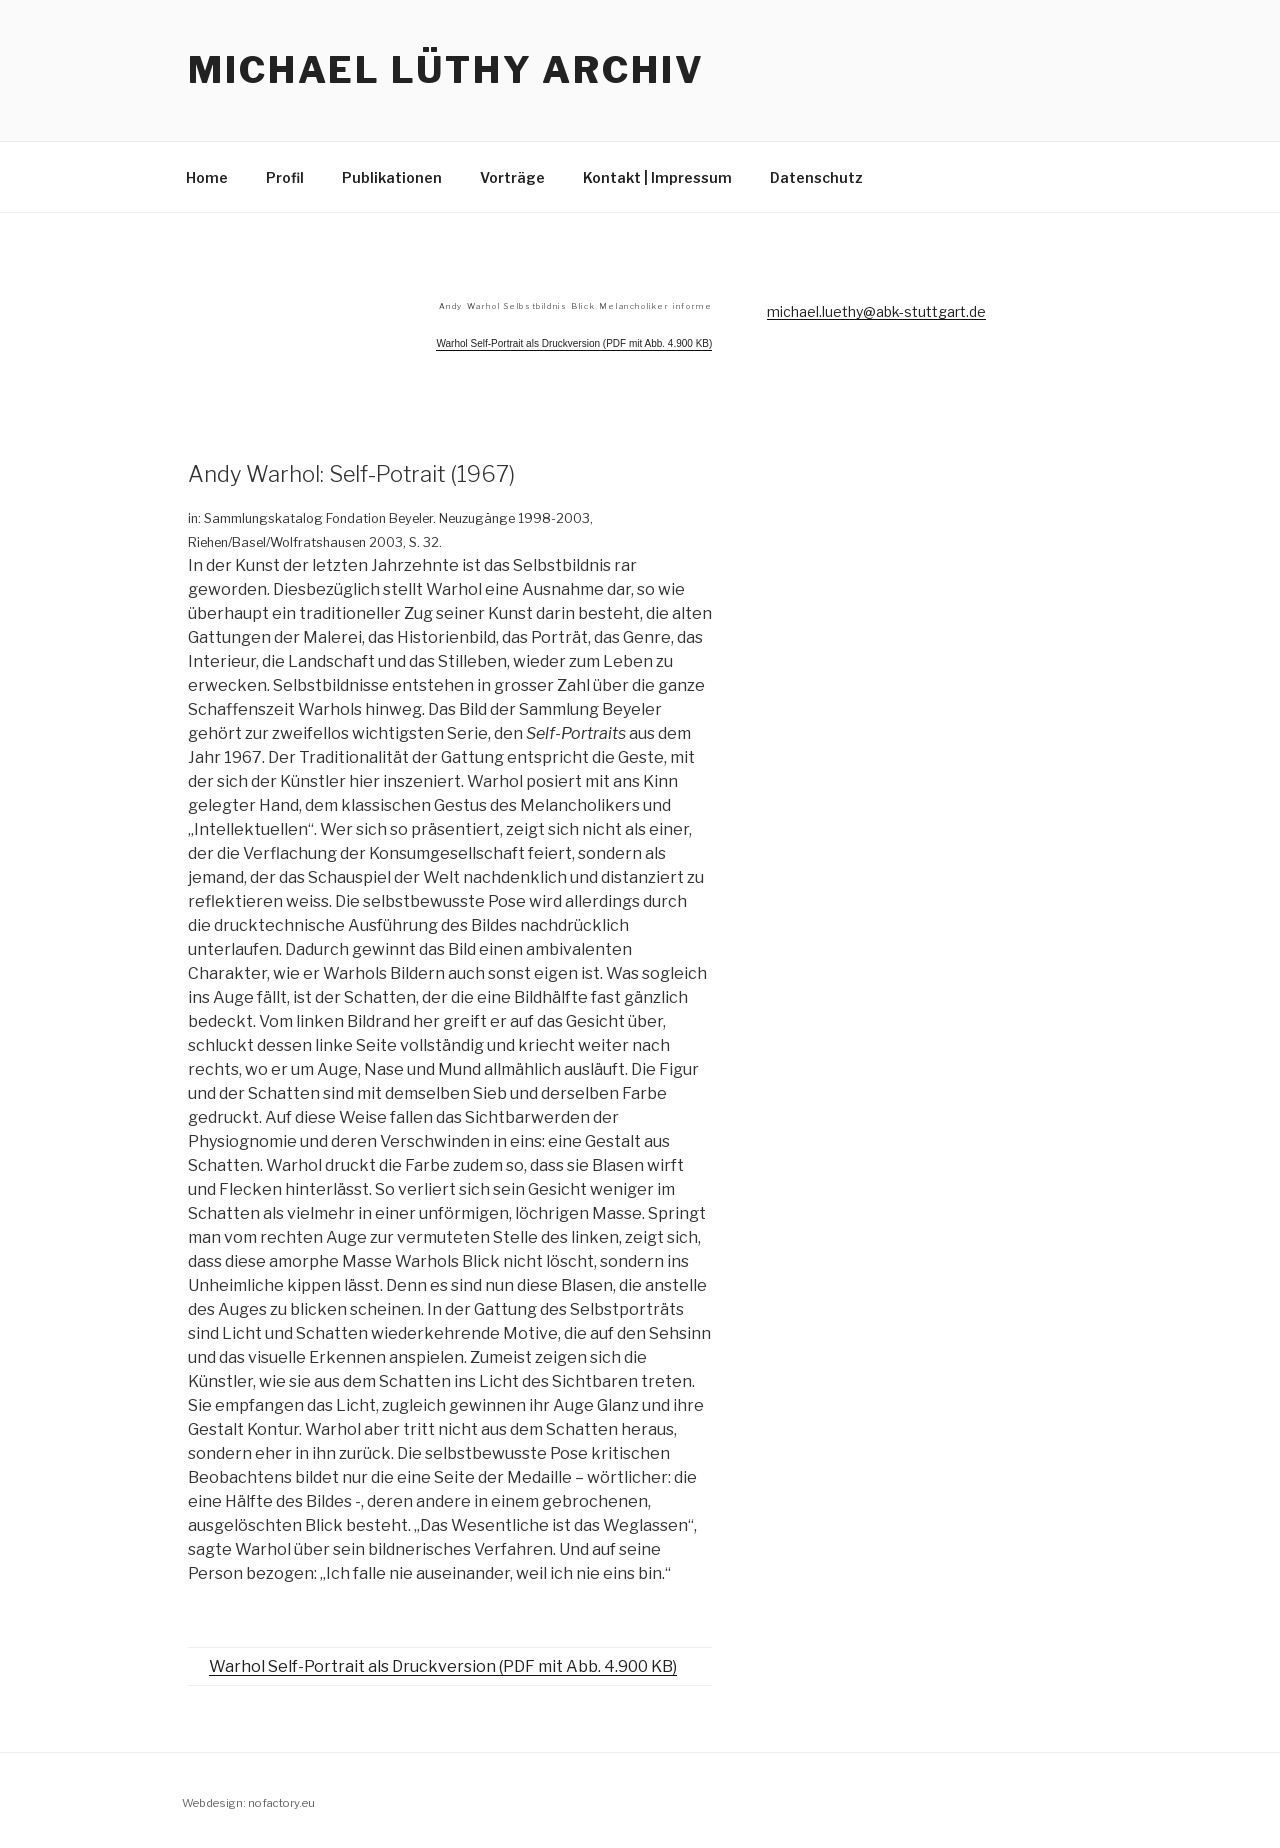 Image resolution: width=1280 pixels, height=1848 pixels. Describe the element at coordinates (446, 70) in the screenshot. I see `Michael Lüthy Archiv` at that location.